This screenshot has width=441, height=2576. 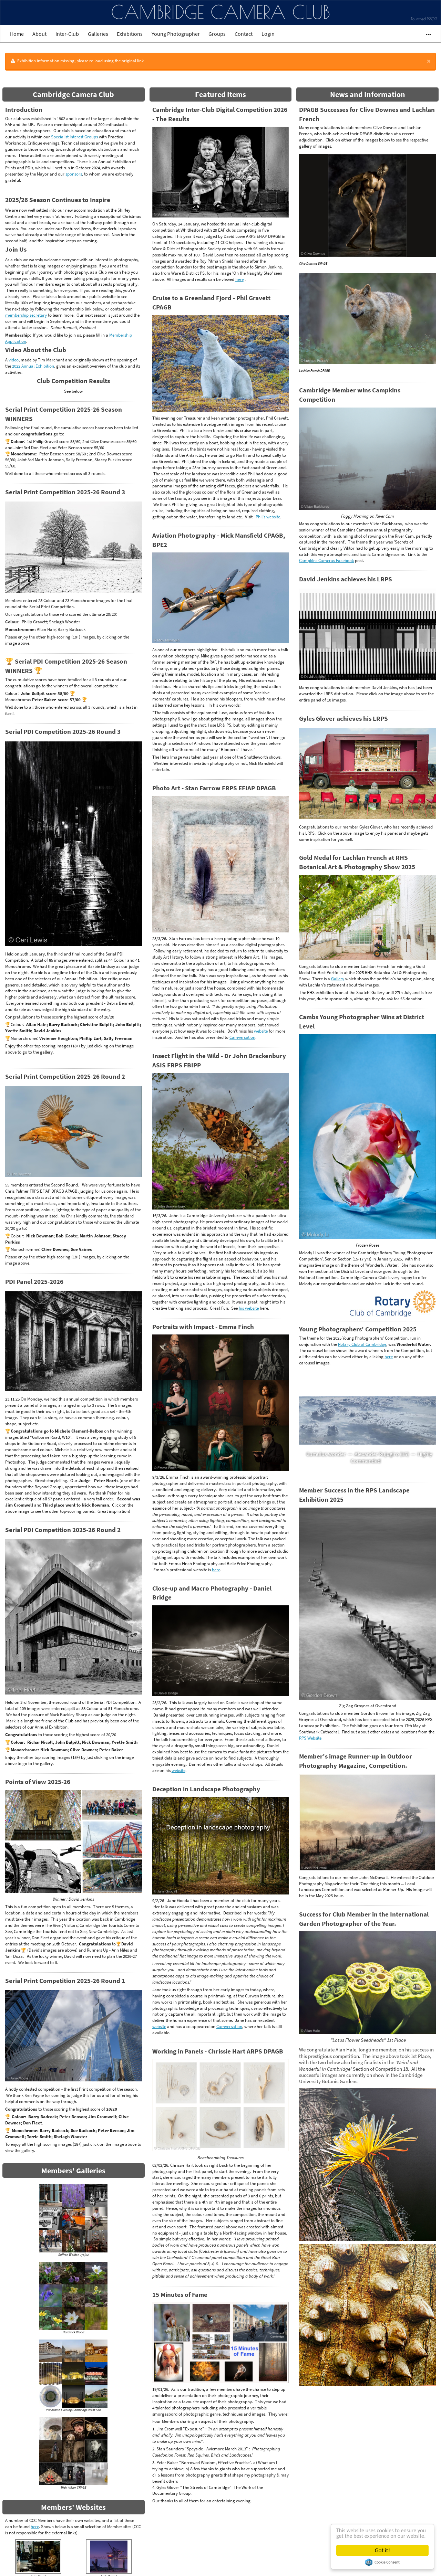 I want to click on his website, so click(x=249, y=1308).